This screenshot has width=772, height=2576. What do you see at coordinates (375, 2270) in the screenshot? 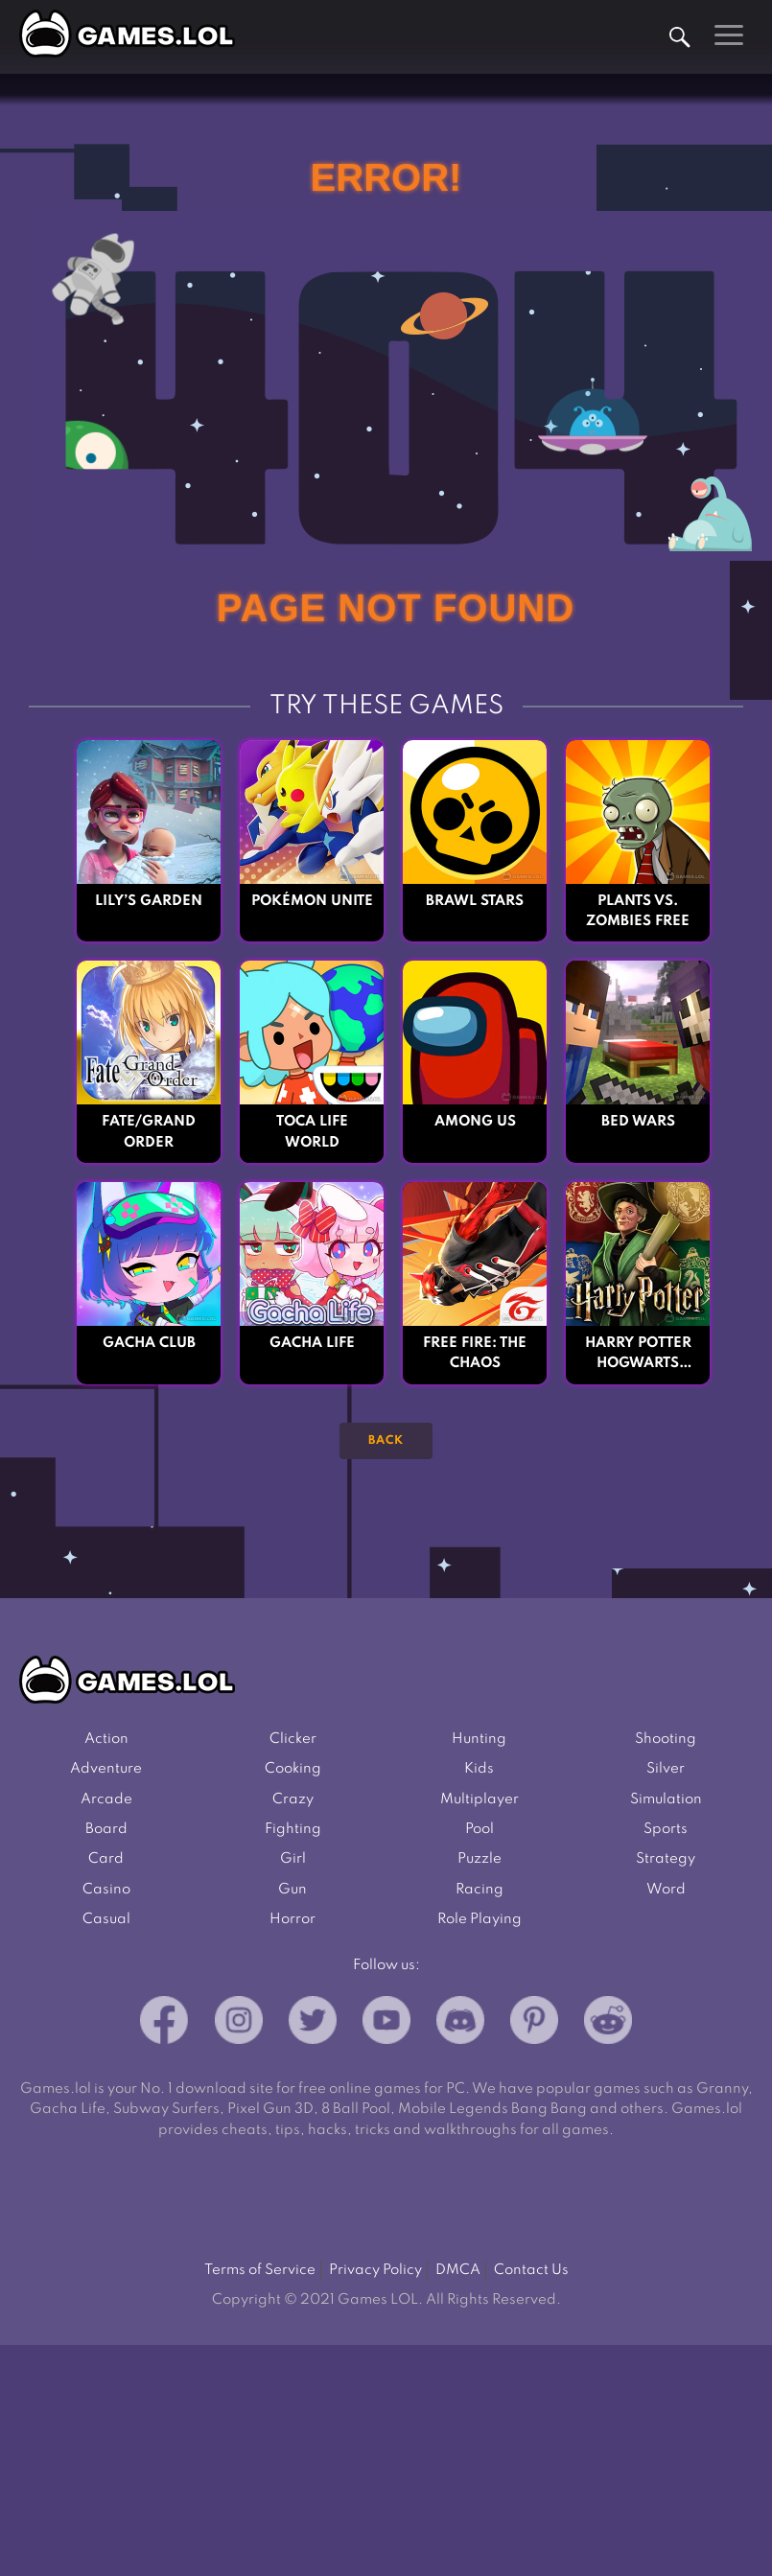
I see `Privacy Policy` at bounding box center [375, 2270].